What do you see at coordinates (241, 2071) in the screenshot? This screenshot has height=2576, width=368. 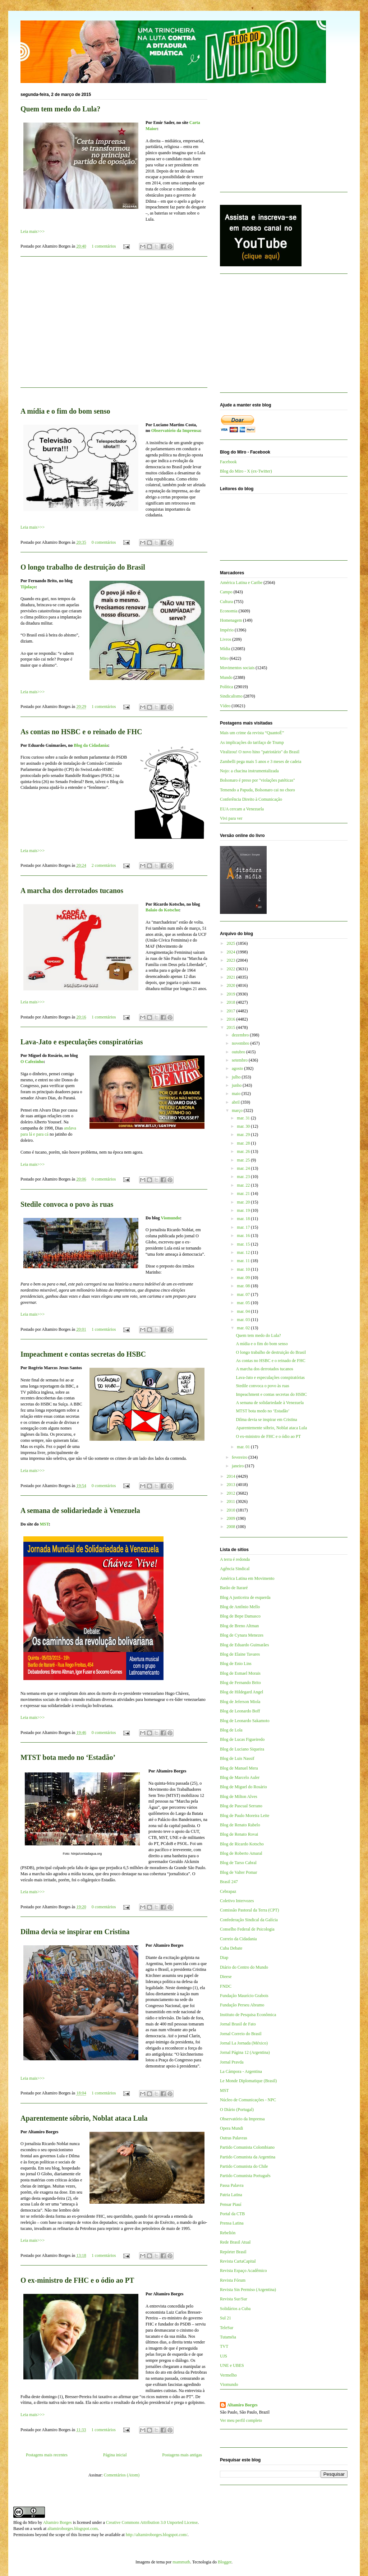 I see `La Cámpora - Argentina` at bounding box center [241, 2071].